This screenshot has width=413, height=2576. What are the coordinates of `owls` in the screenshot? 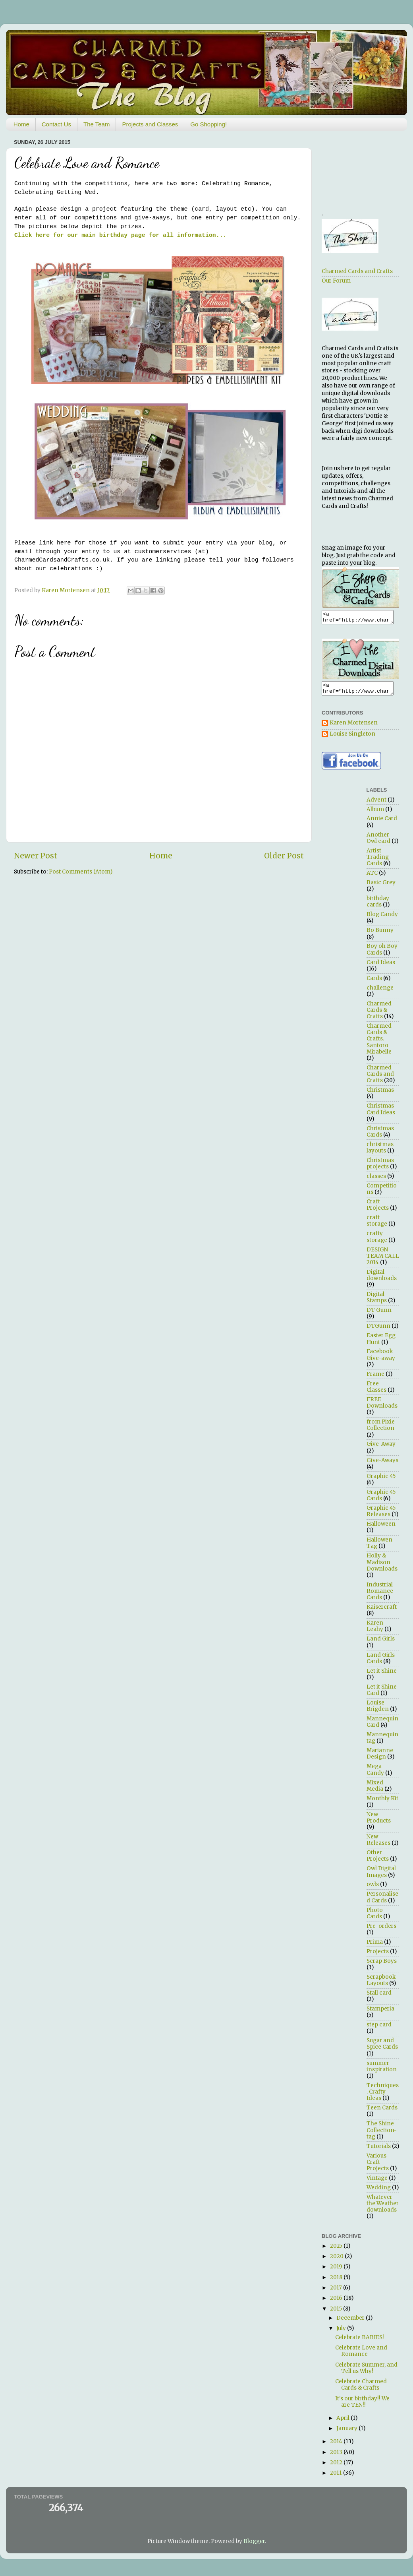 It's located at (373, 1889).